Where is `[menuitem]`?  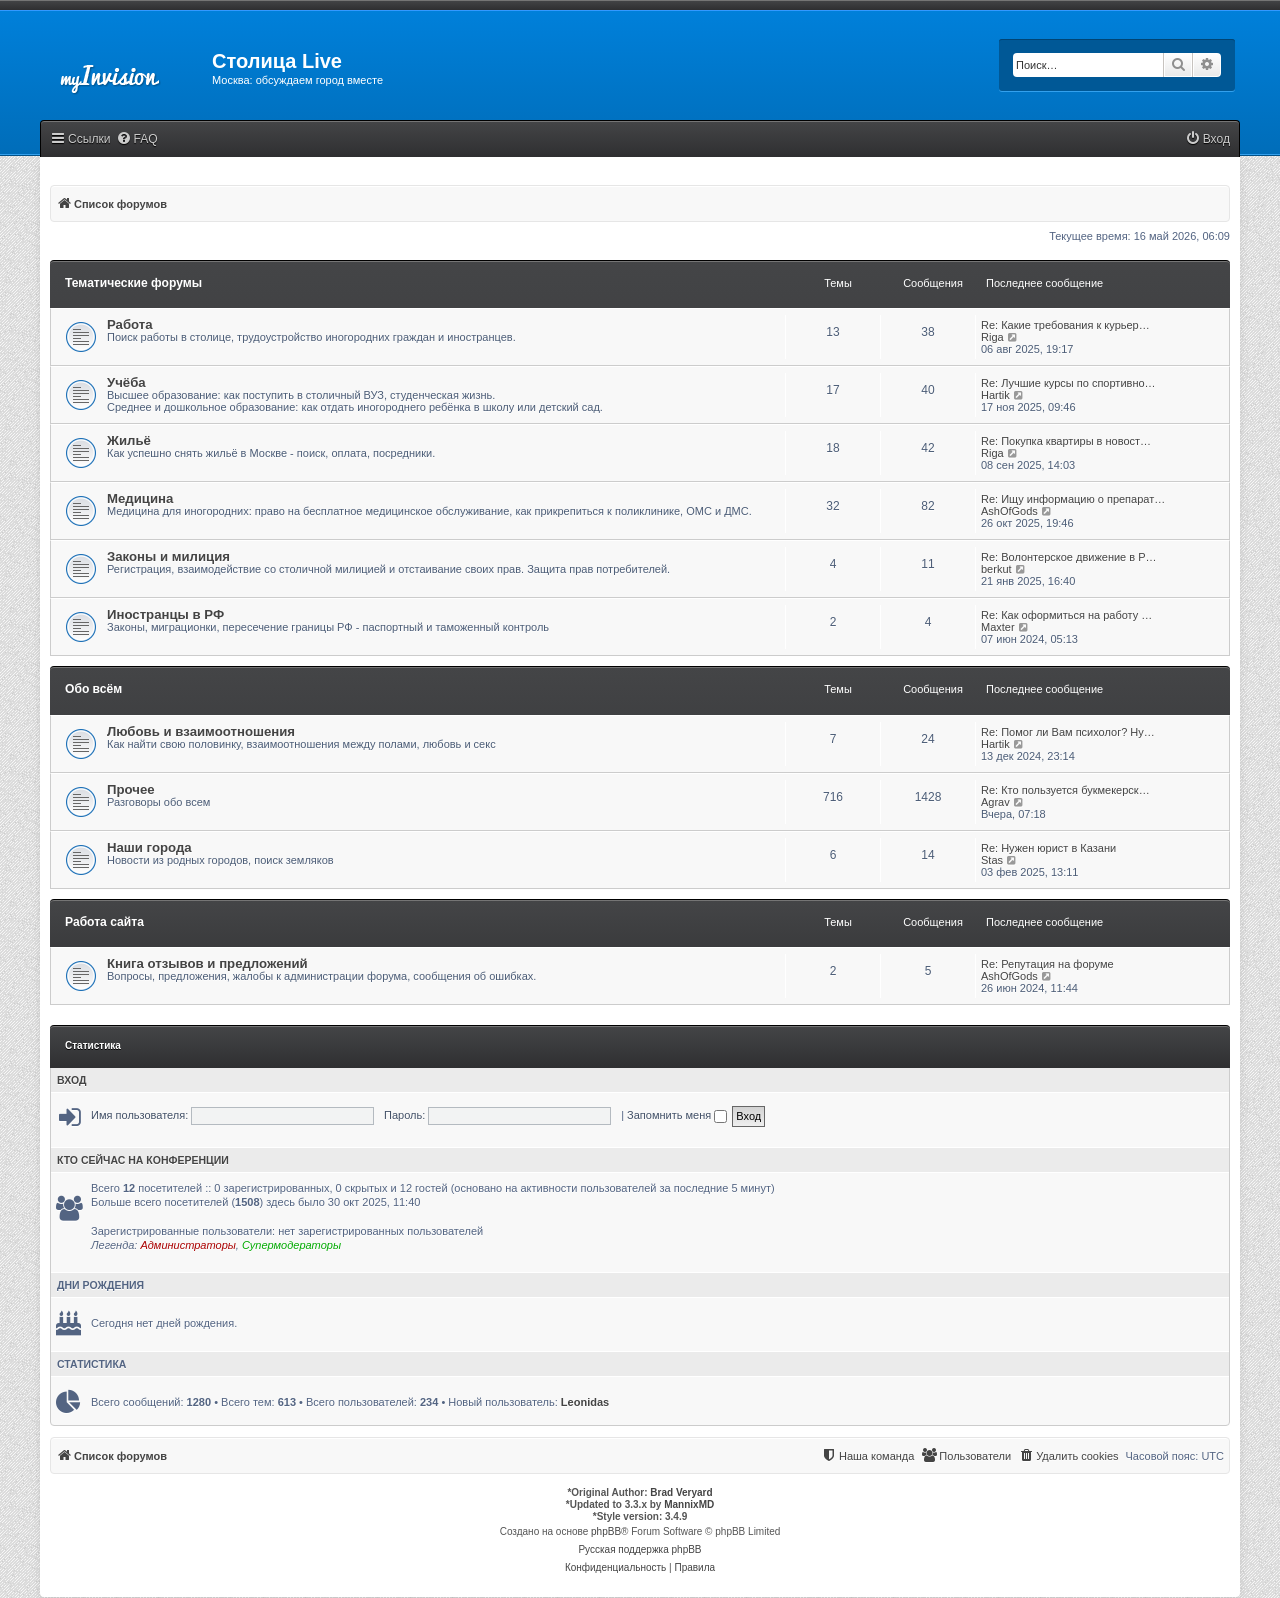 [menuitem] is located at coordinates (137, 139).